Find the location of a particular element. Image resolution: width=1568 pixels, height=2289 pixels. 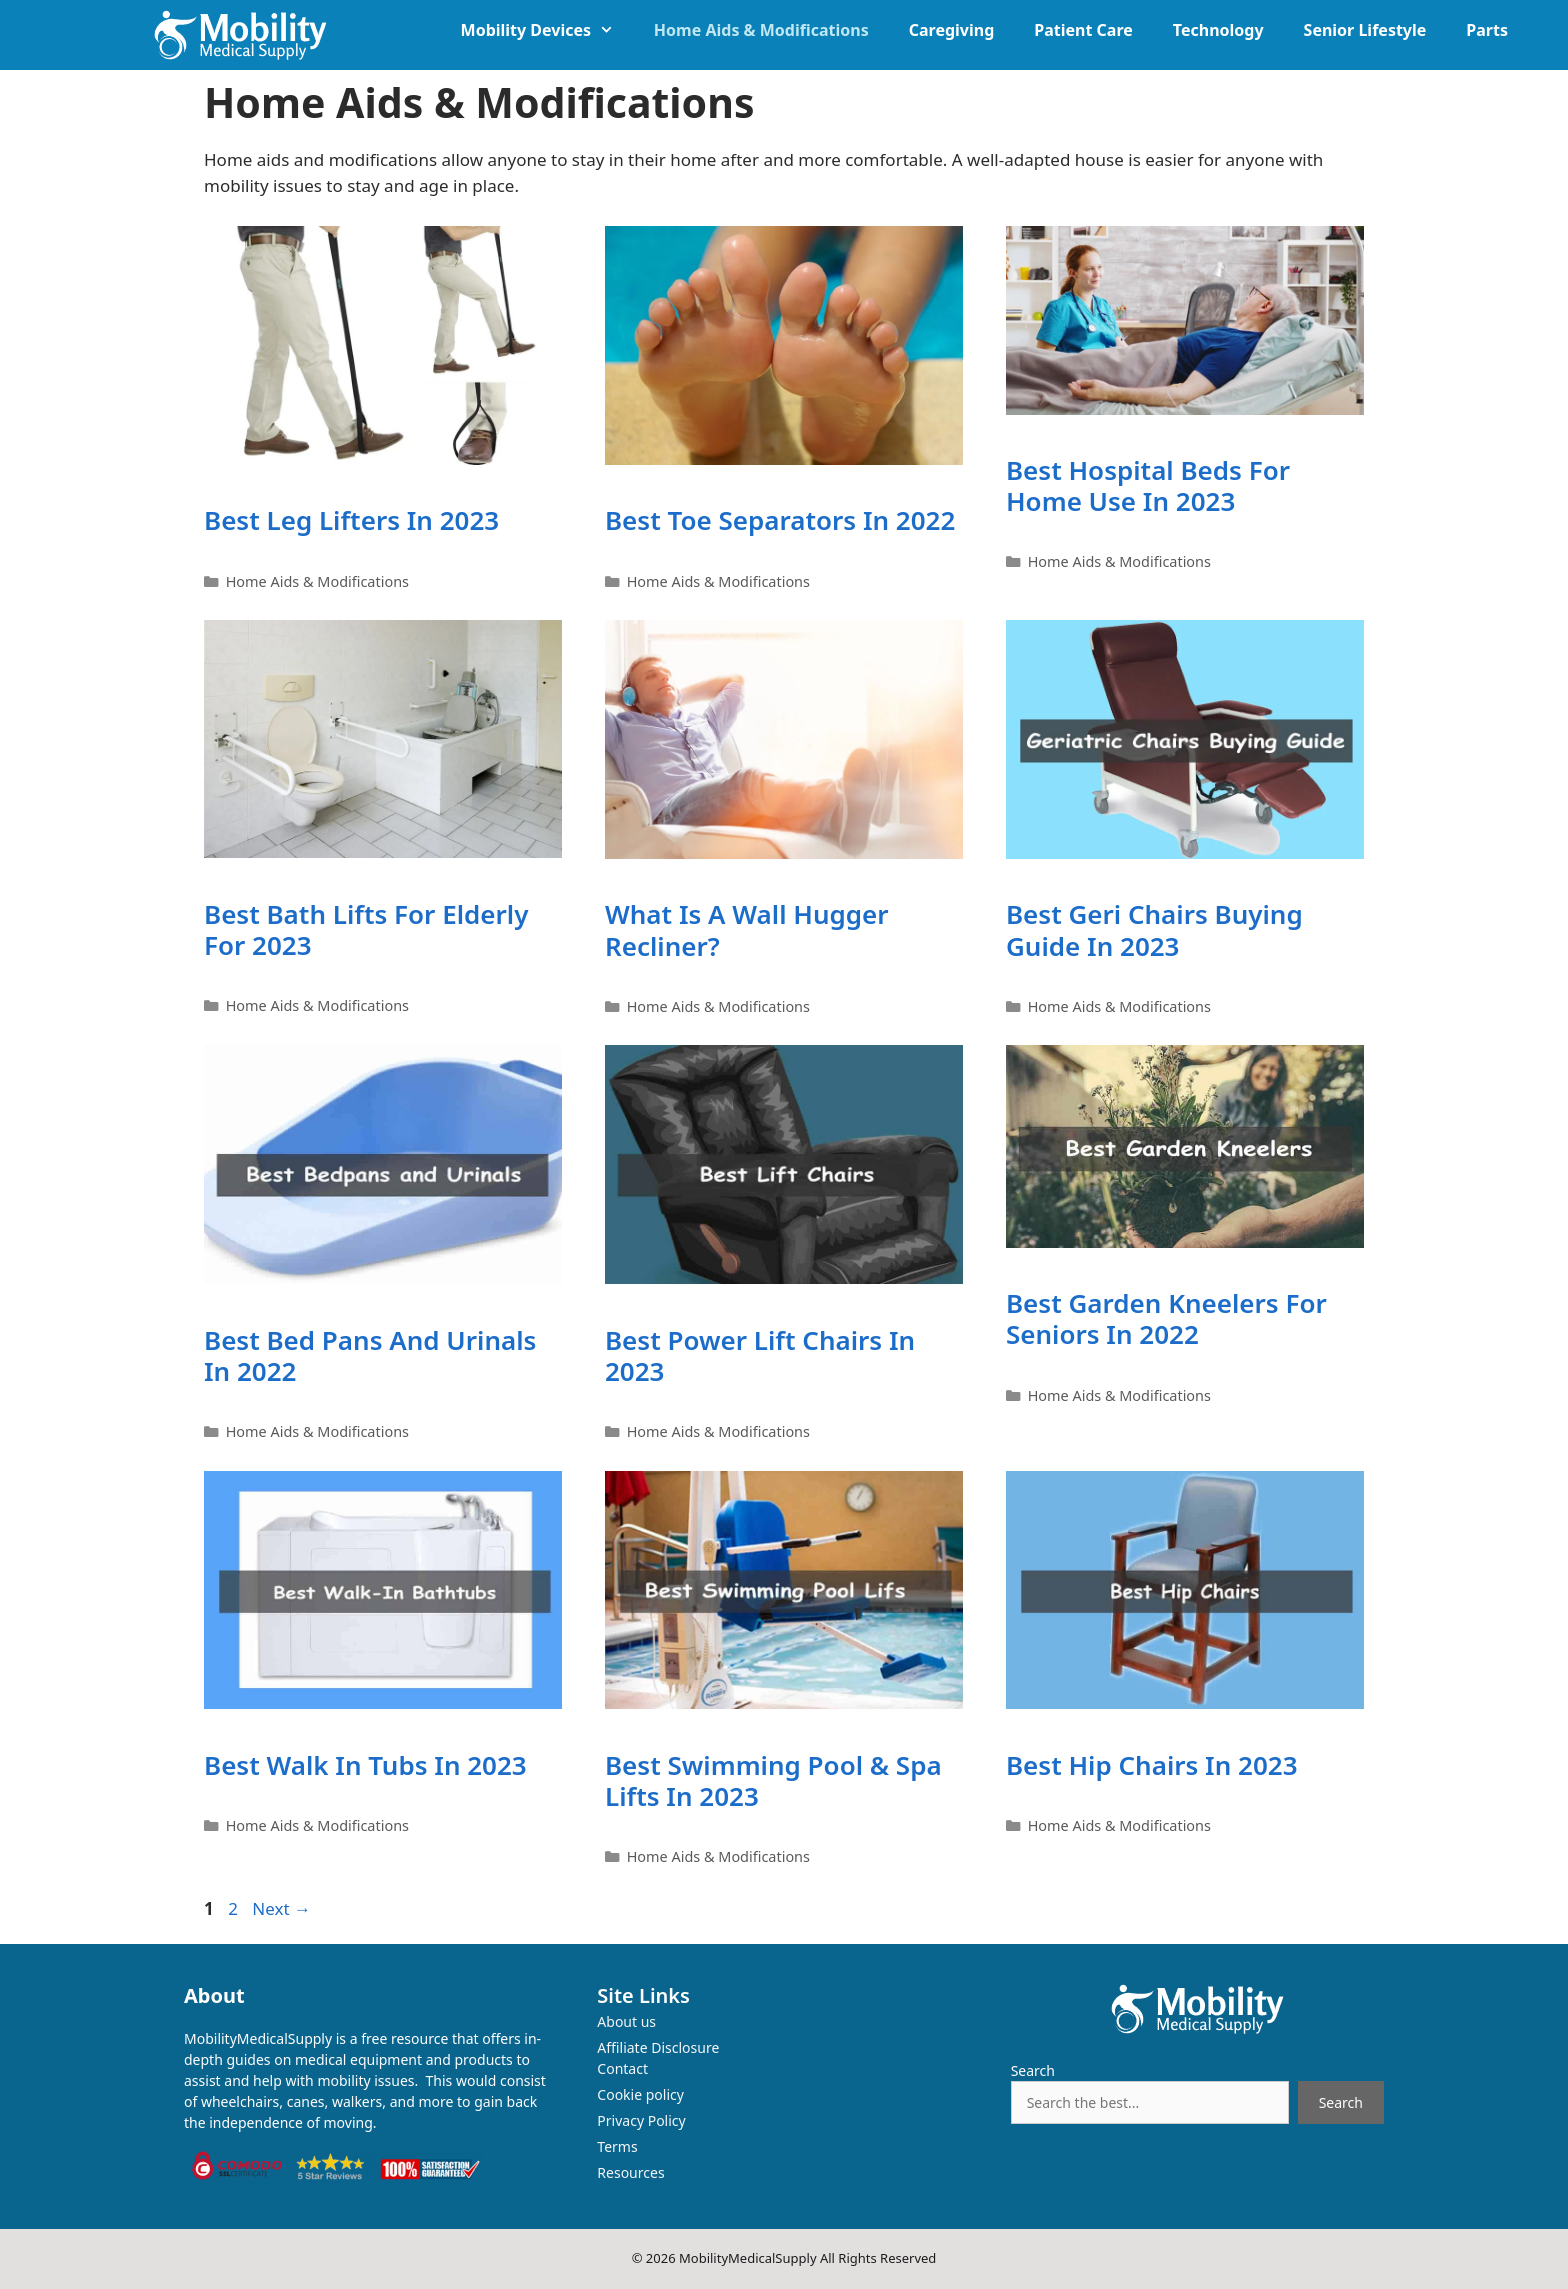

Next is located at coordinates (281, 1908).